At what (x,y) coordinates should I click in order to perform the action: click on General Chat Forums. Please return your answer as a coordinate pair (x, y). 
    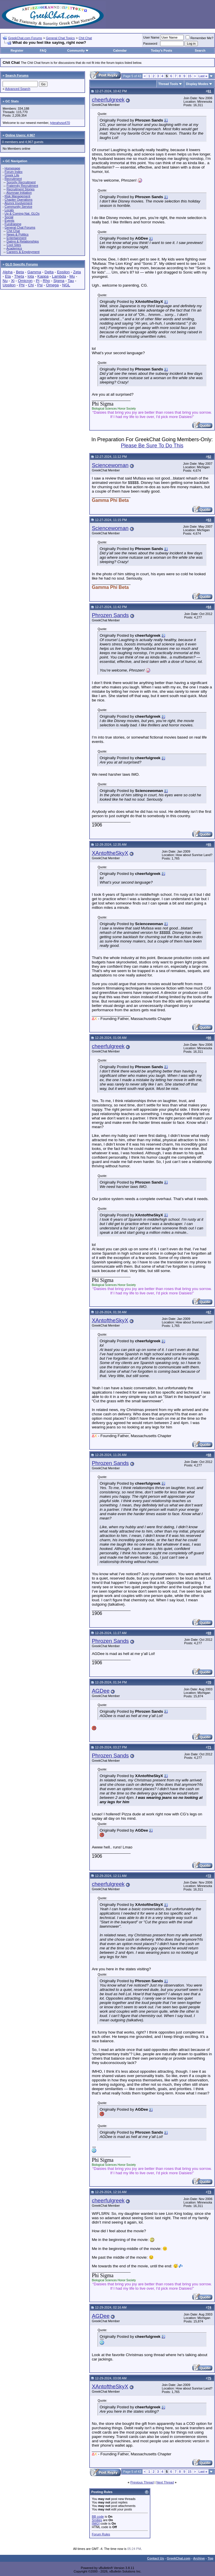
    Looking at the image, I should click on (20, 227).